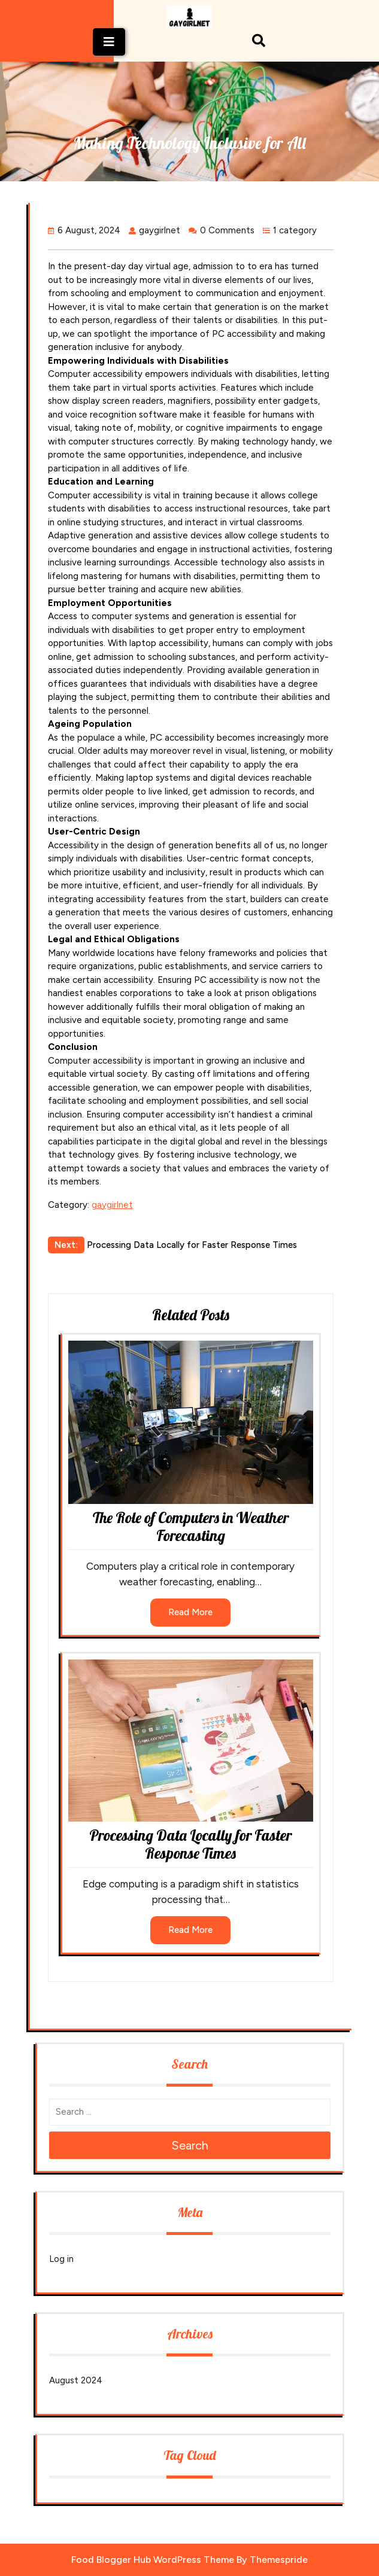 The height and width of the screenshot is (2576, 379). I want to click on Log in, so click(61, 2259).